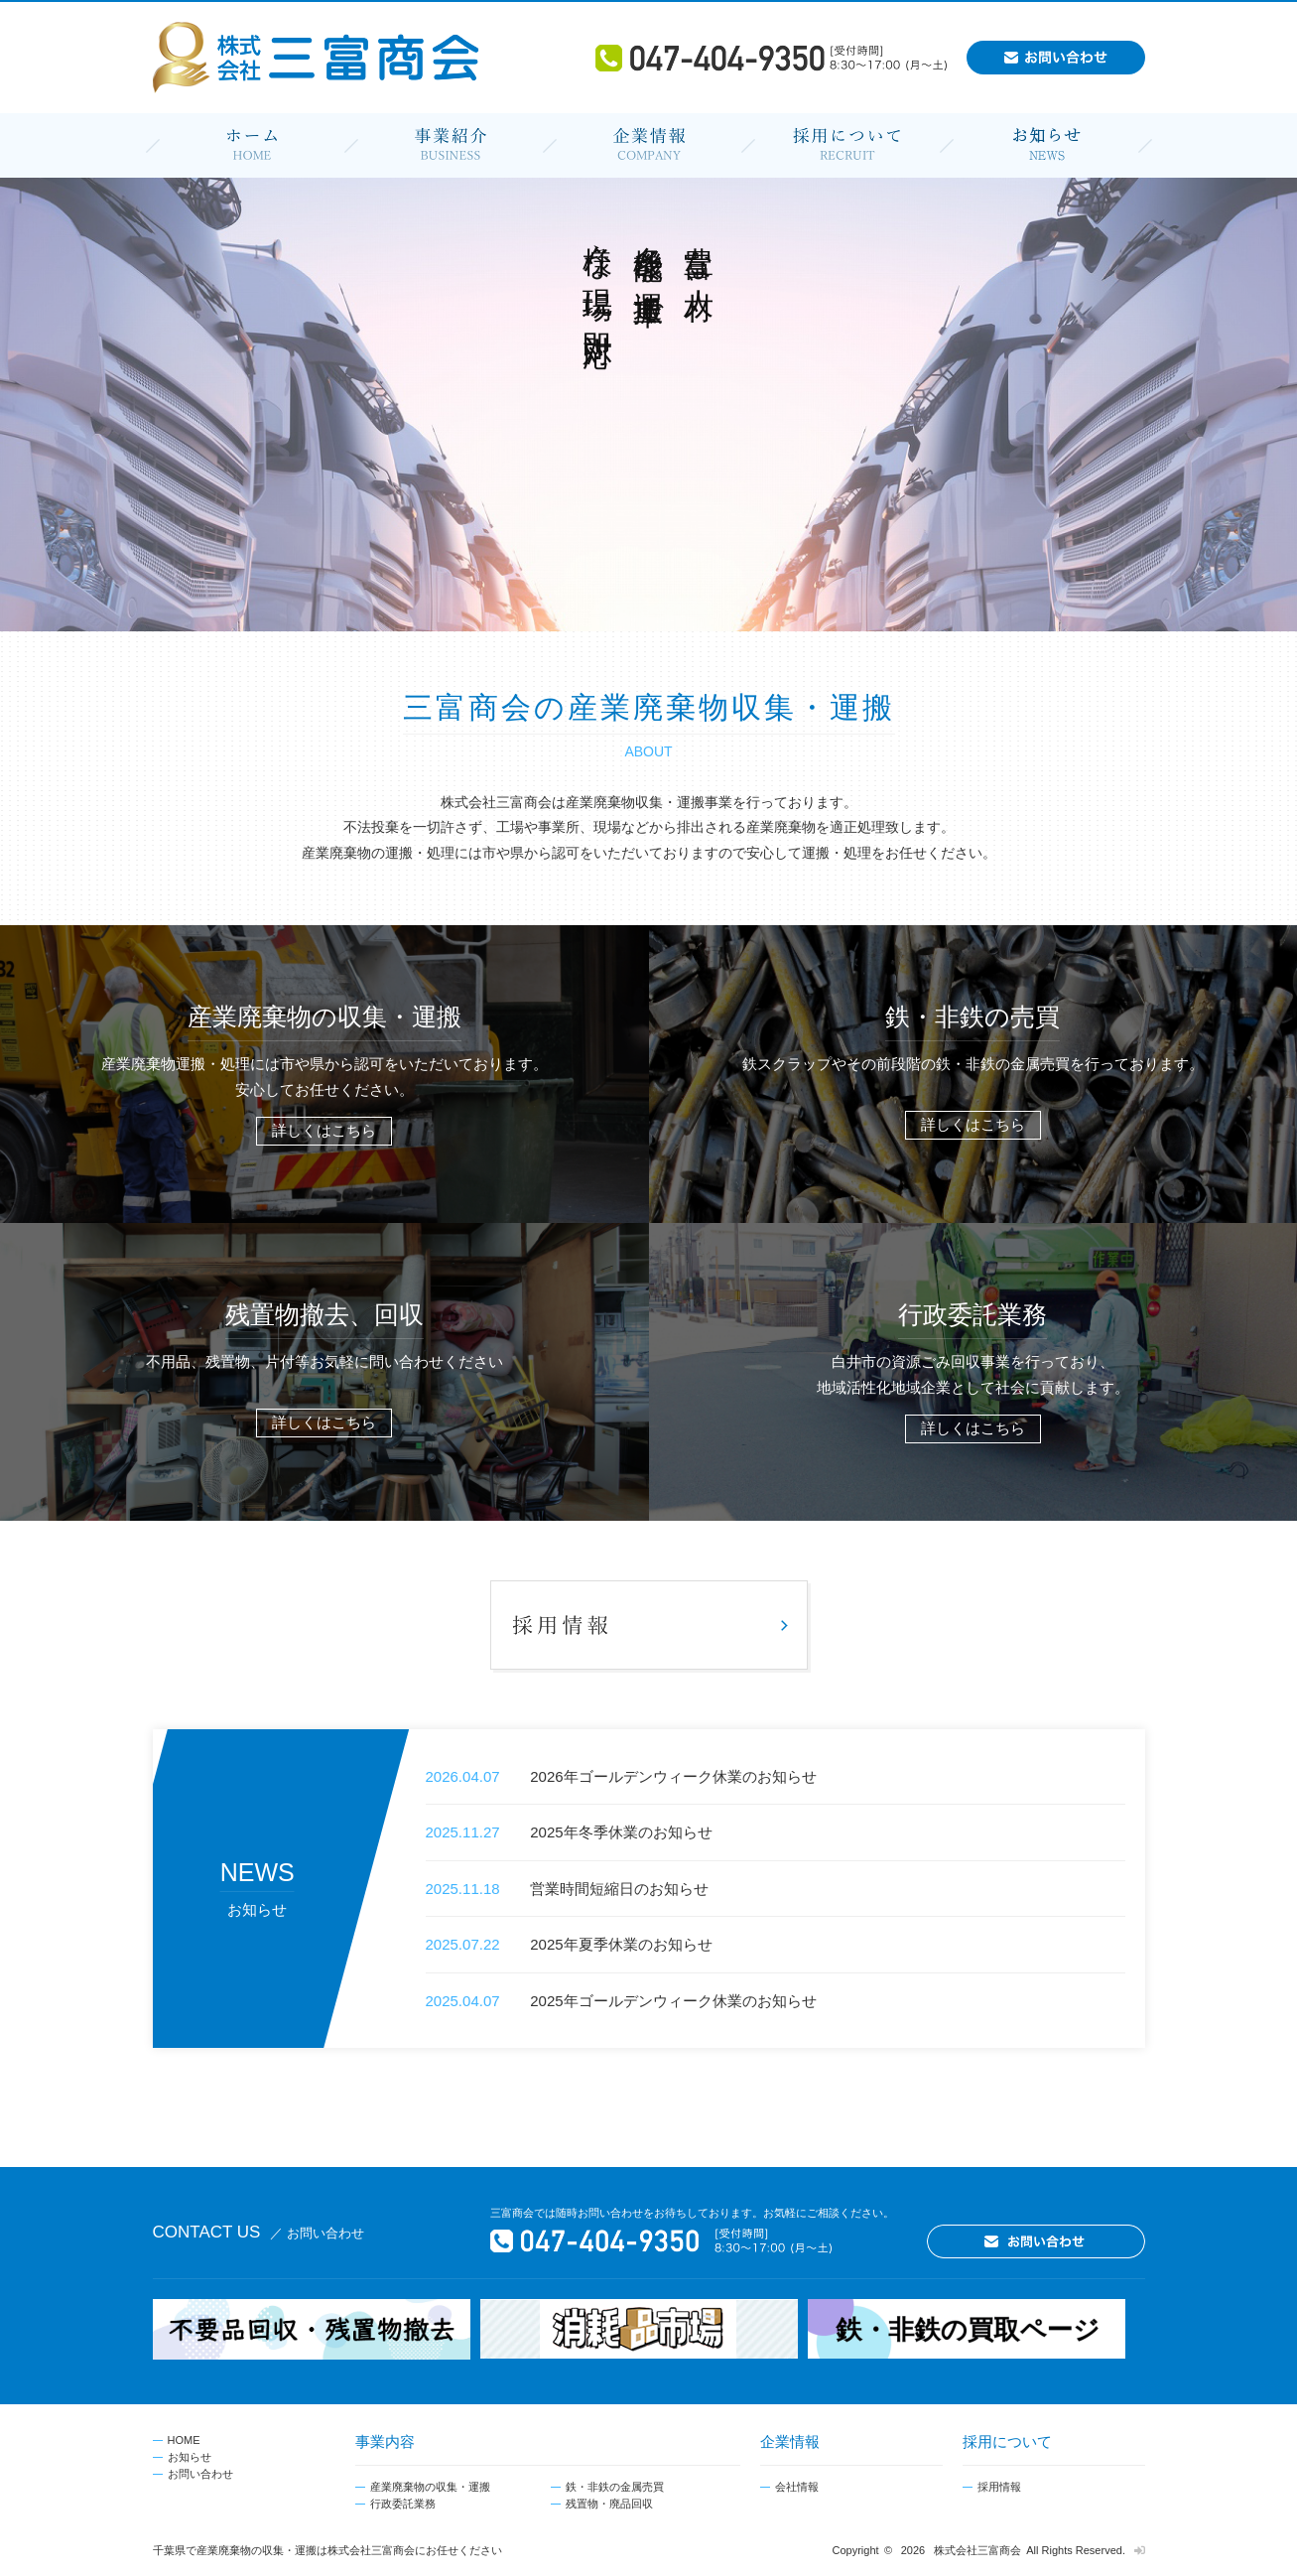 Image resolution: width=1297 pixels, height=2576 pixels. I want to click on HOME, so click(184, 2440).